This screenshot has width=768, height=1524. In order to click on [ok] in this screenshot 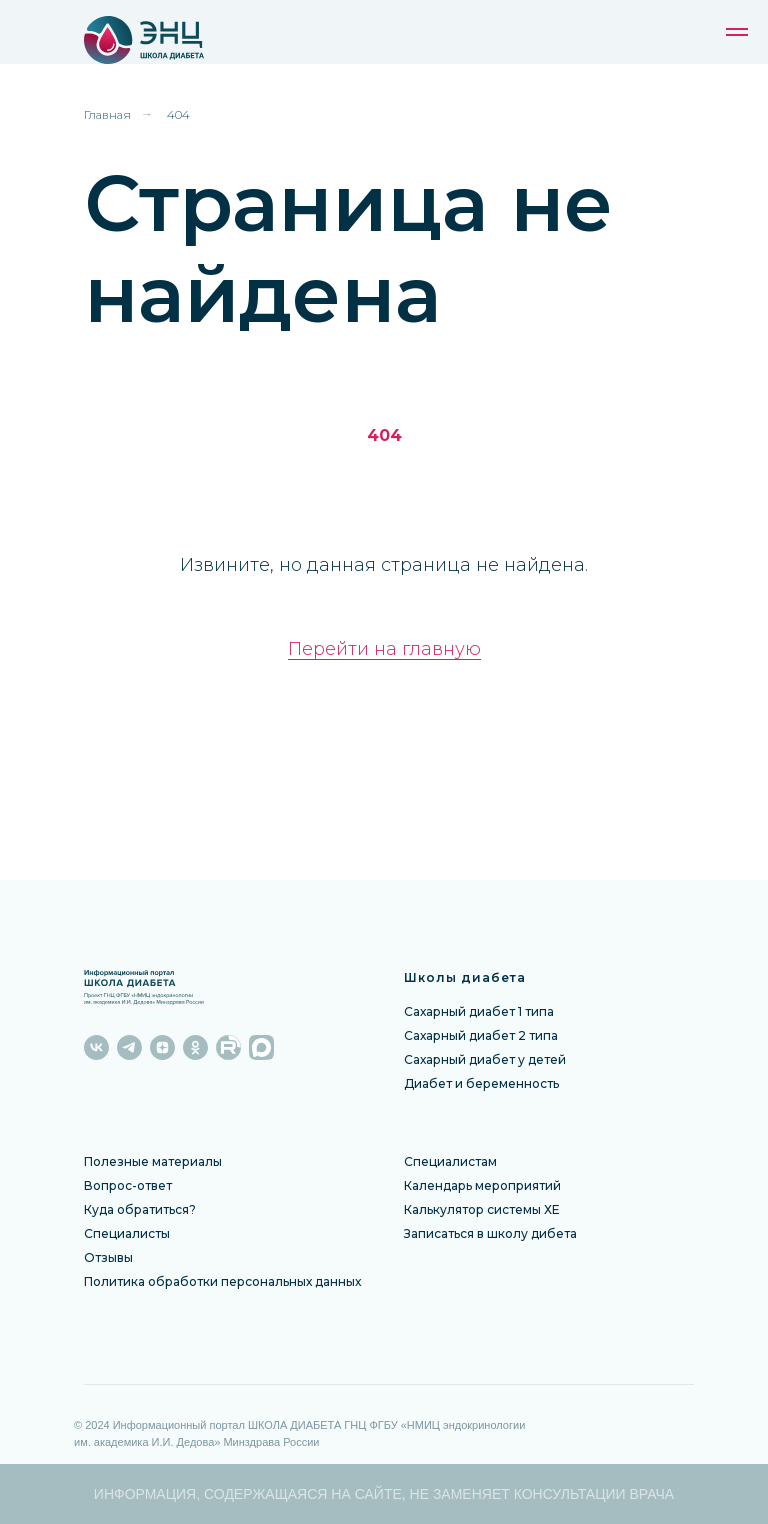, I will do `click(195, 1047)`.